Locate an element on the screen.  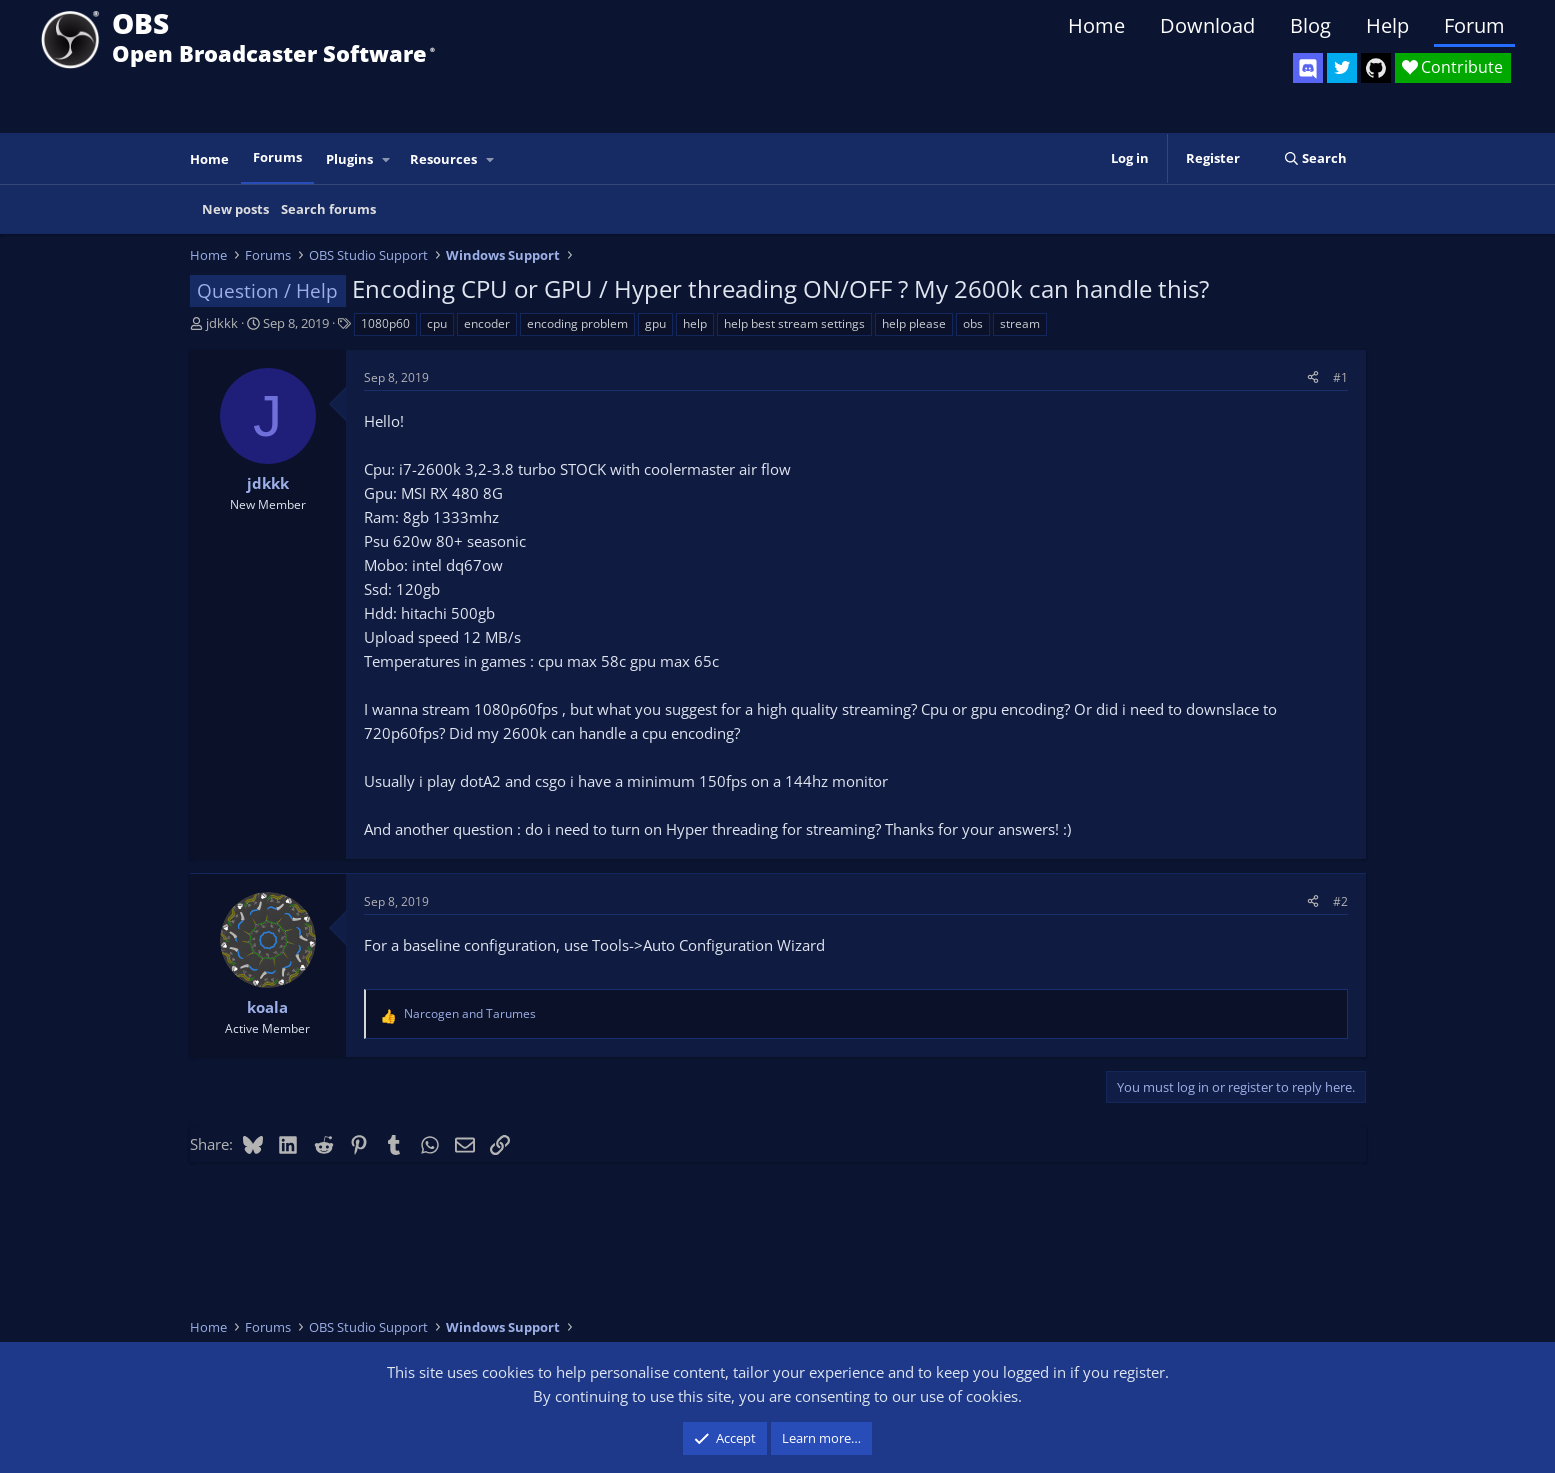
help best stream settings is located at coordinates (794, 323).